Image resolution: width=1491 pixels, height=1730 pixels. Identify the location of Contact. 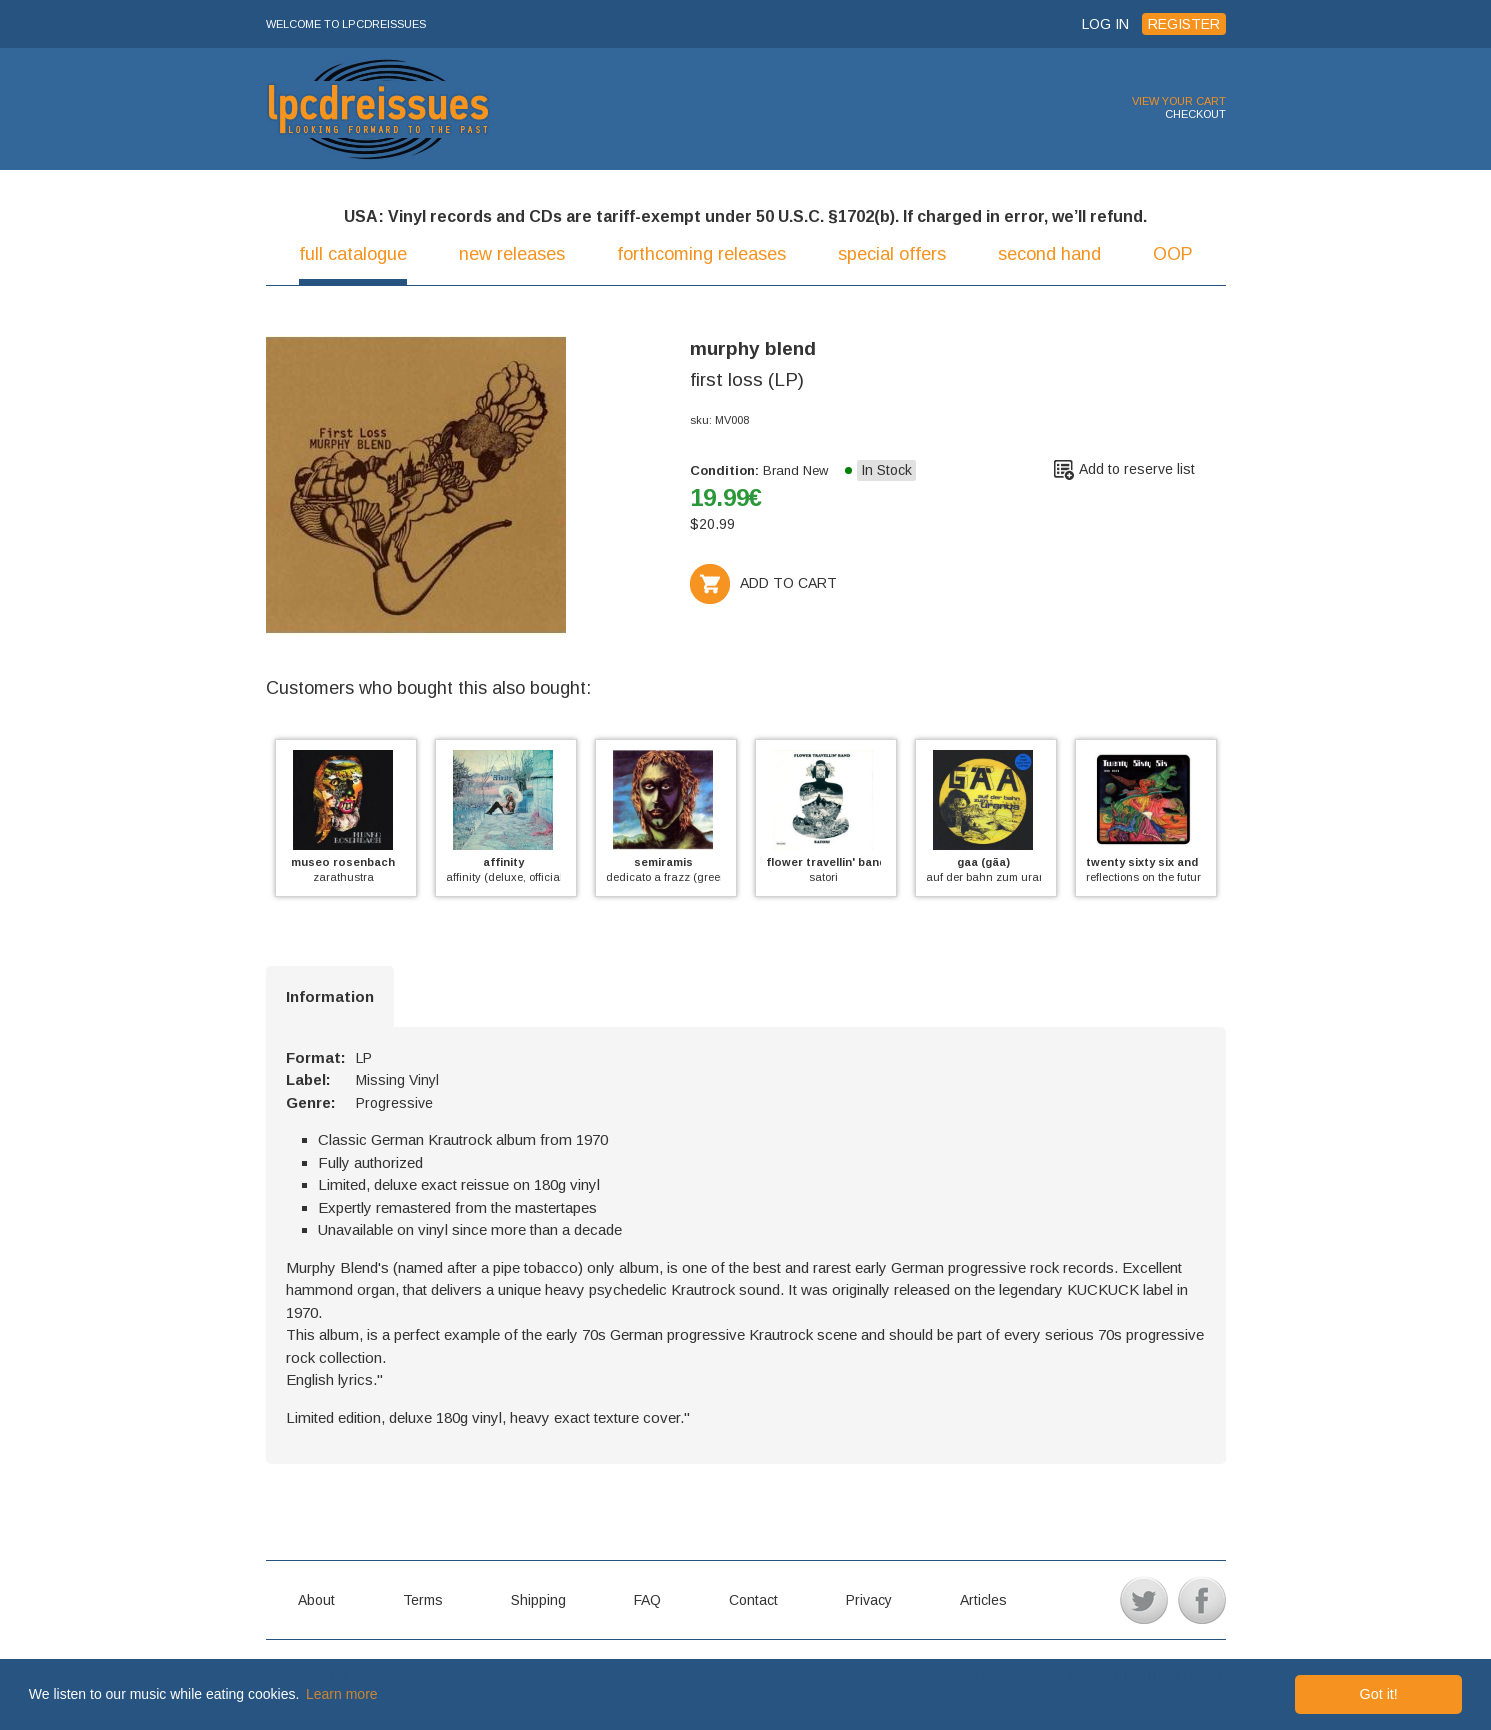
(753, 1600).